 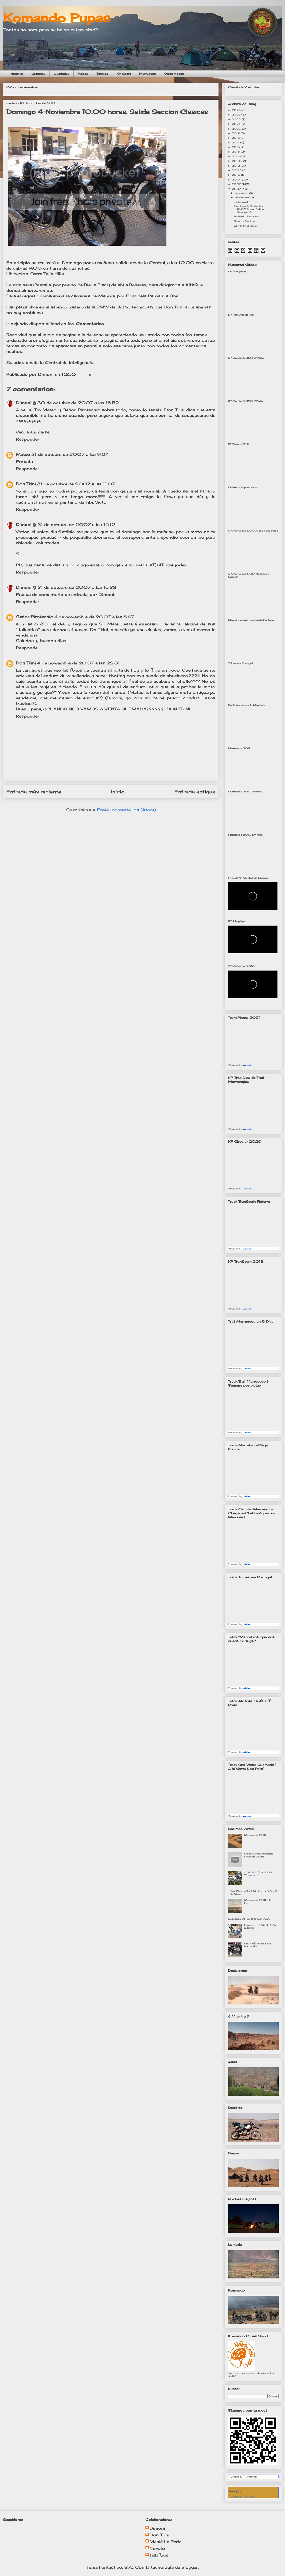 What do you see at coordinates (189, 2567) in the screenshot?
I see `Blogger` at bounding box center [189, 2567].